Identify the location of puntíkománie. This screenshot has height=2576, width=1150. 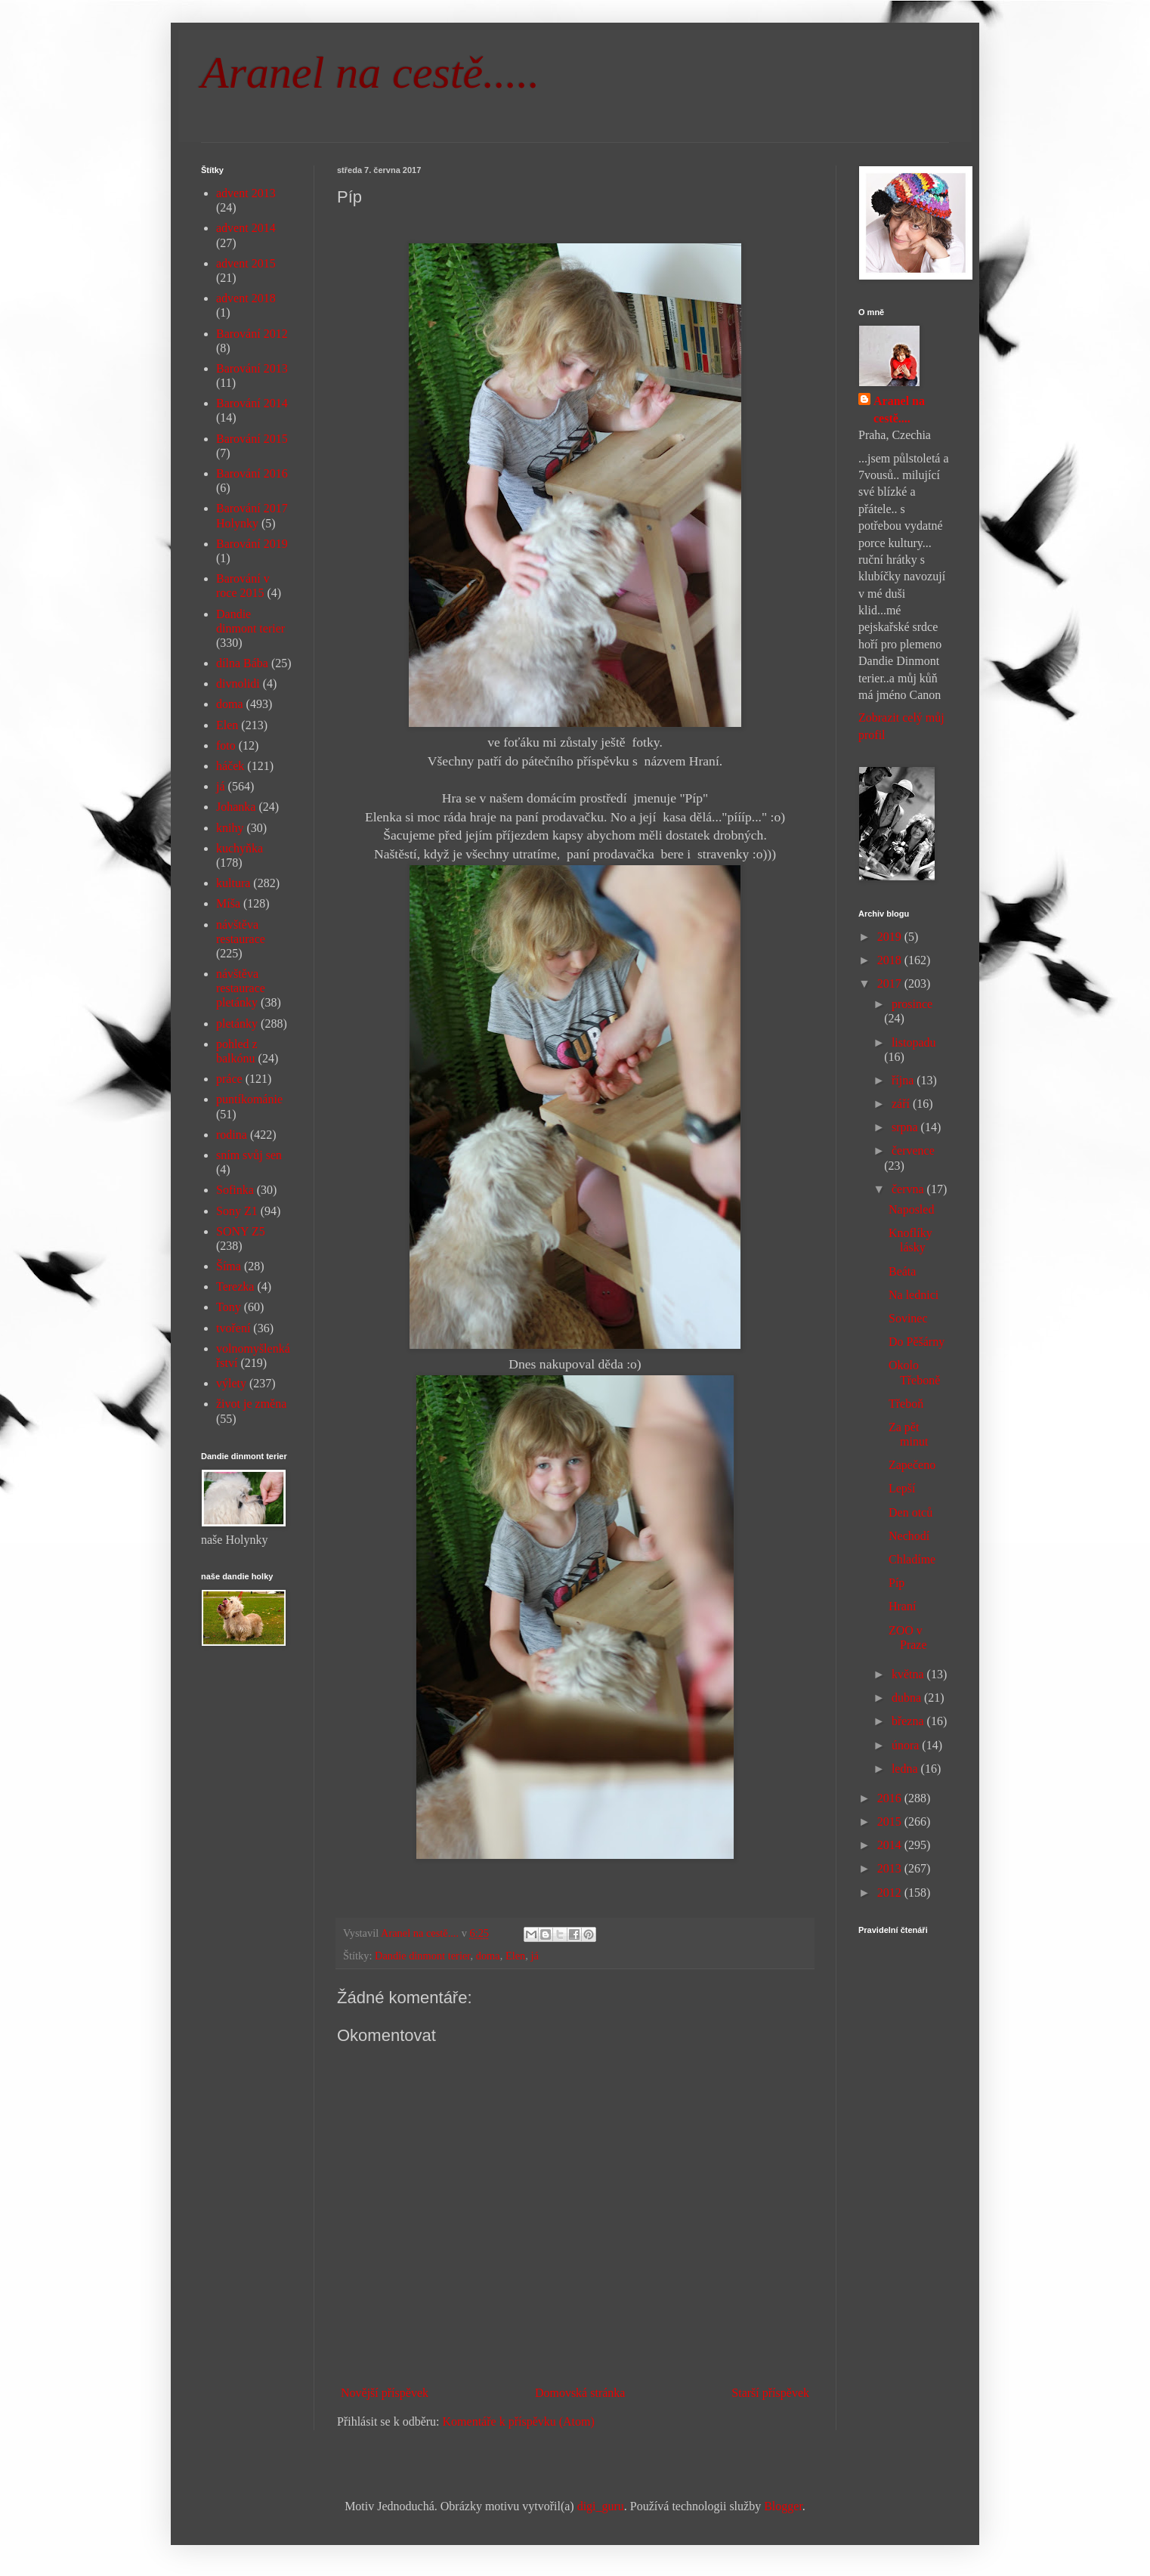
(249, 1099).